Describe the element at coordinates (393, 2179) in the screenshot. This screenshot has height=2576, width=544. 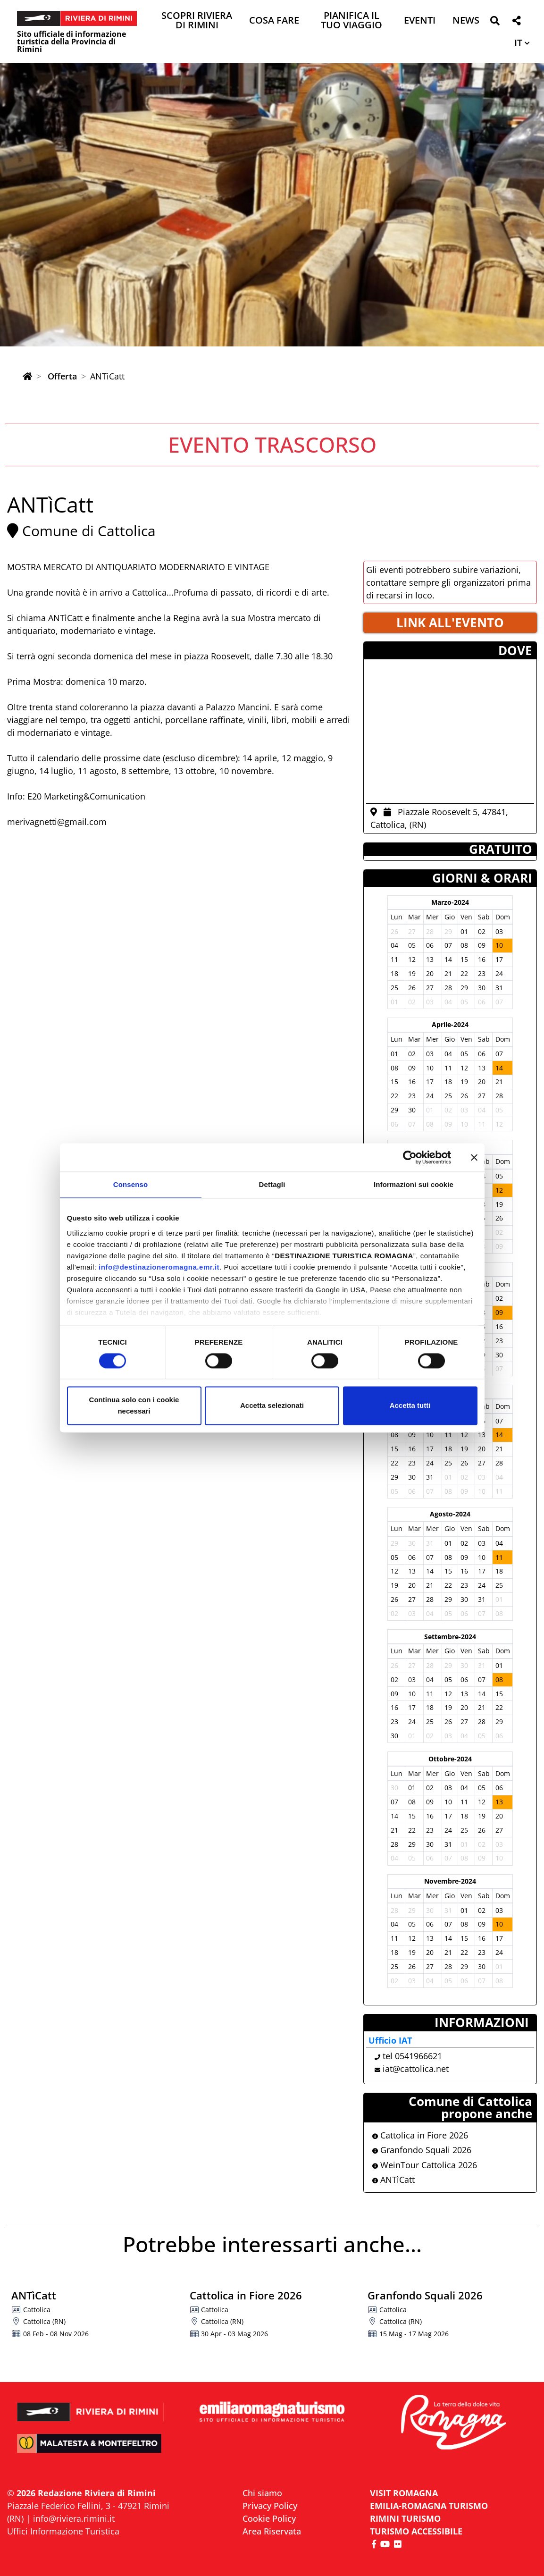
I see `ANTìCatt` at that location.